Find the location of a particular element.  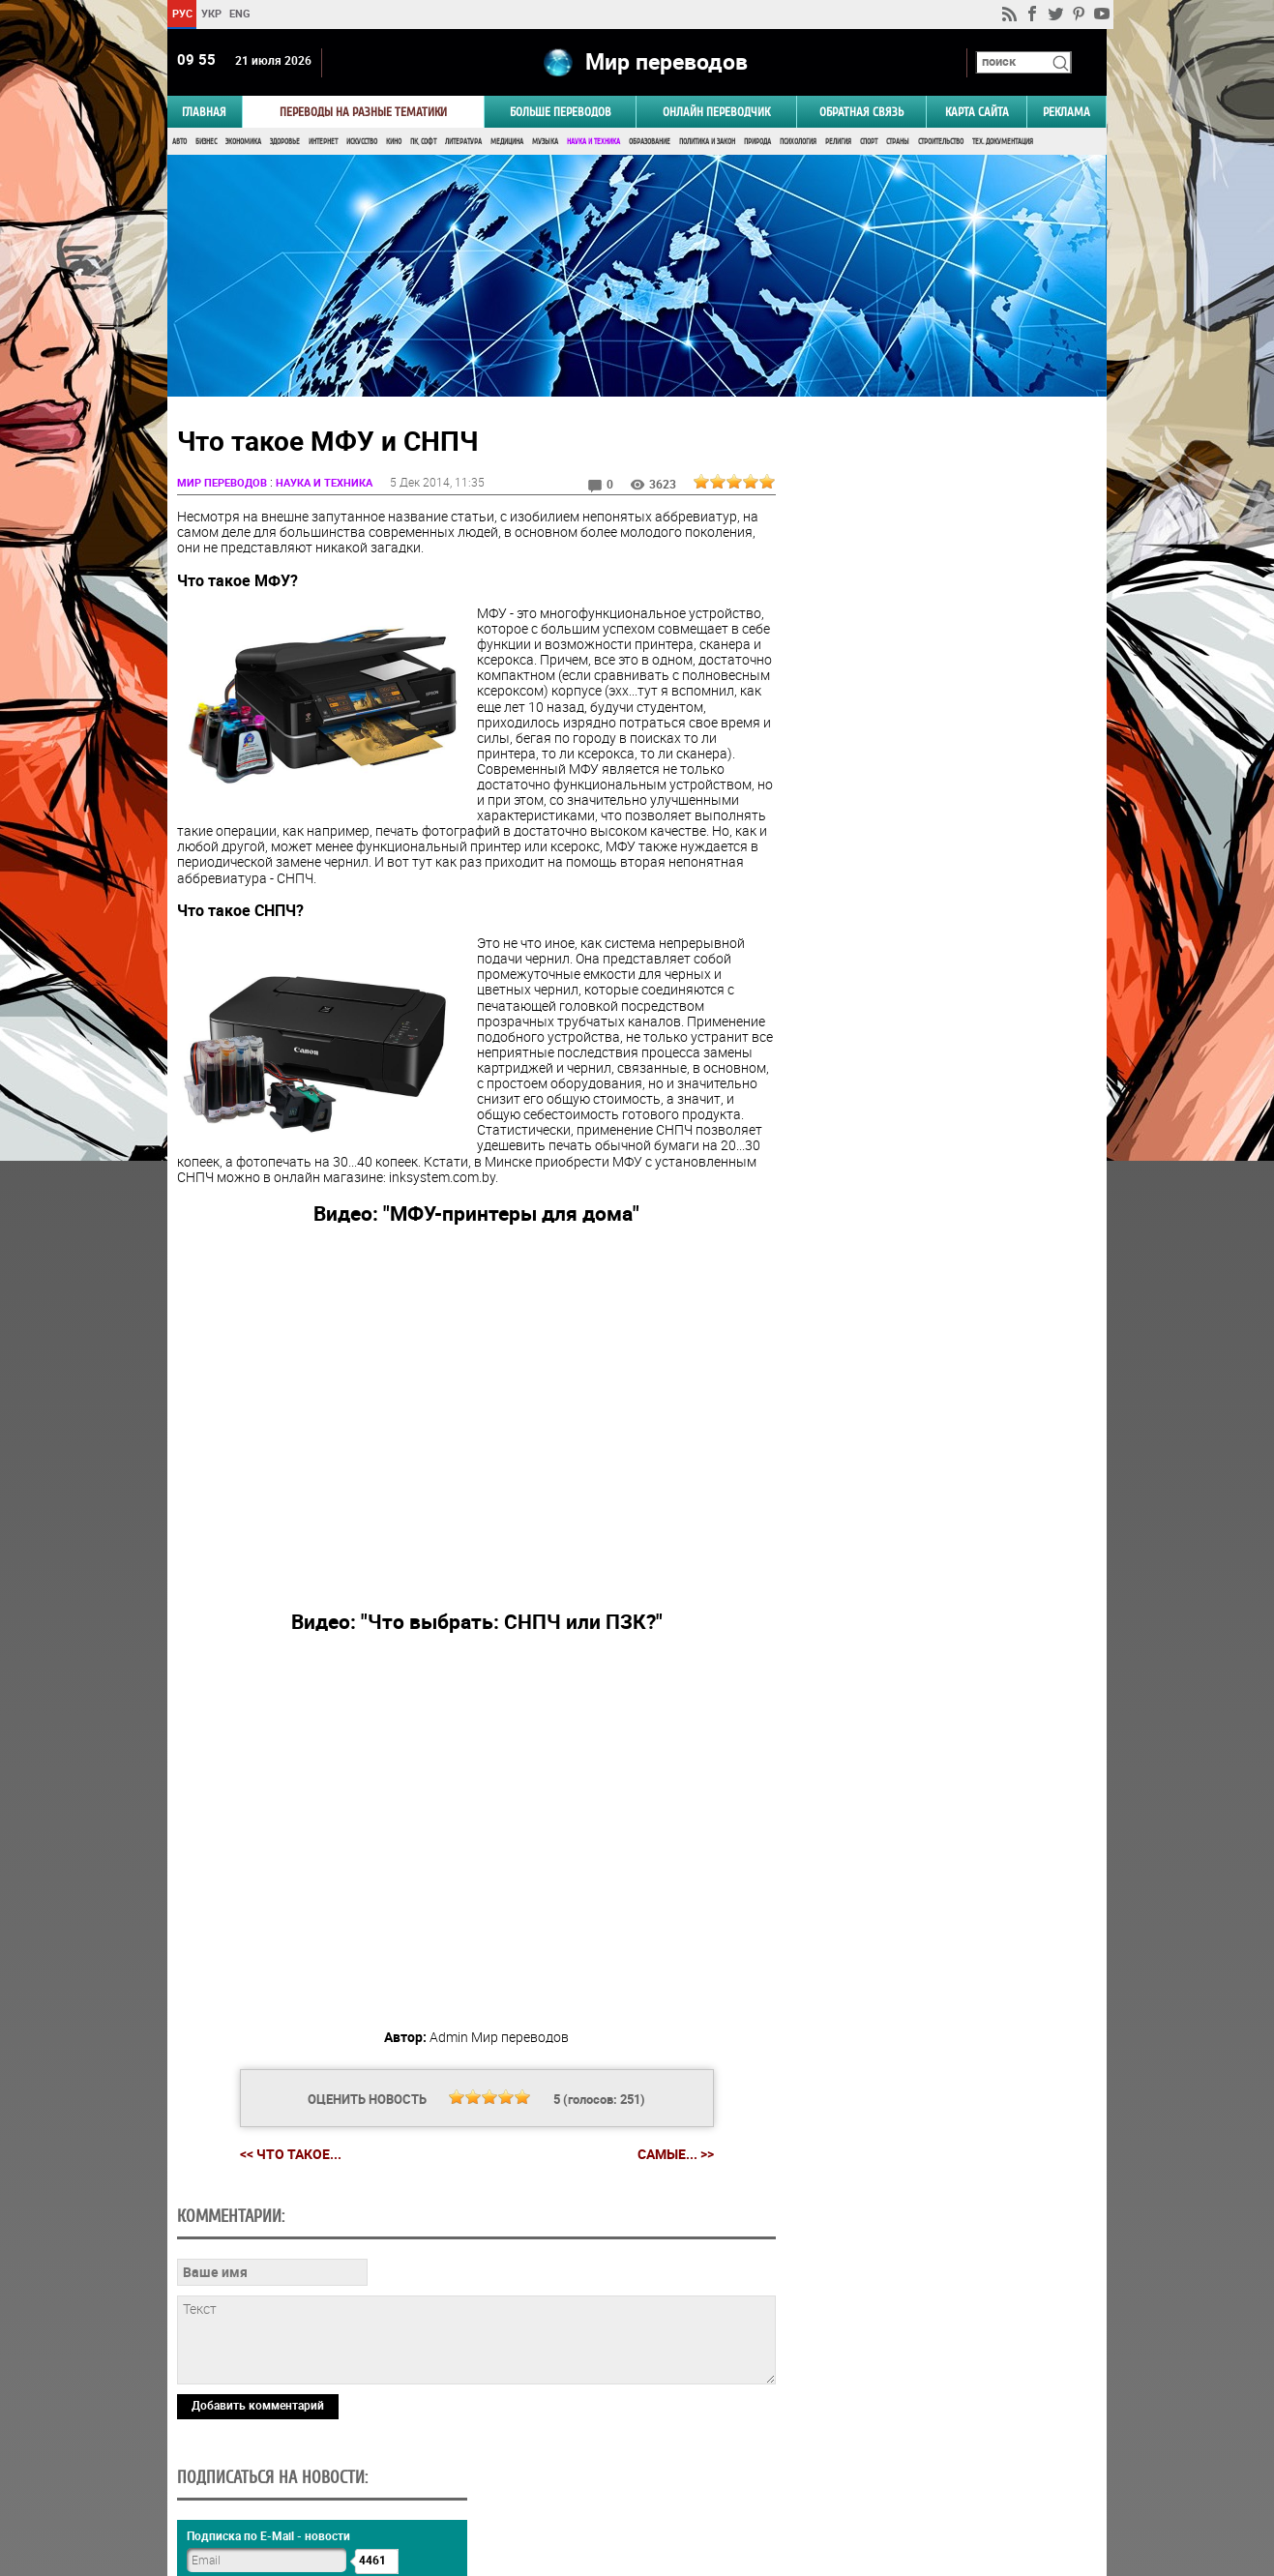

Результаты is located at coordinates (942, 990).